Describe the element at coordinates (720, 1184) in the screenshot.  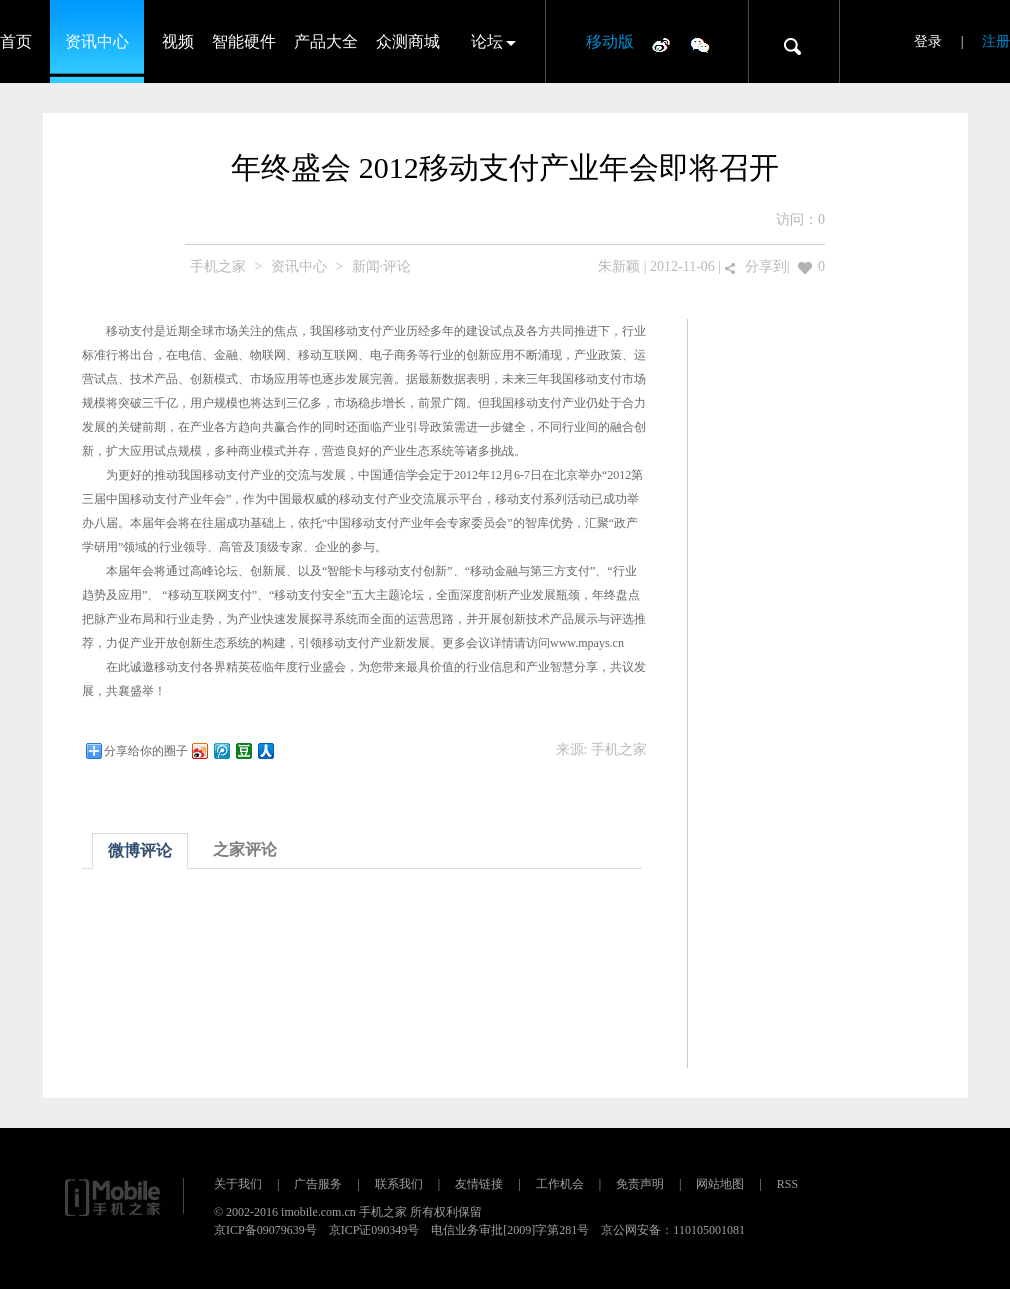
I see `网站地图` at that location.